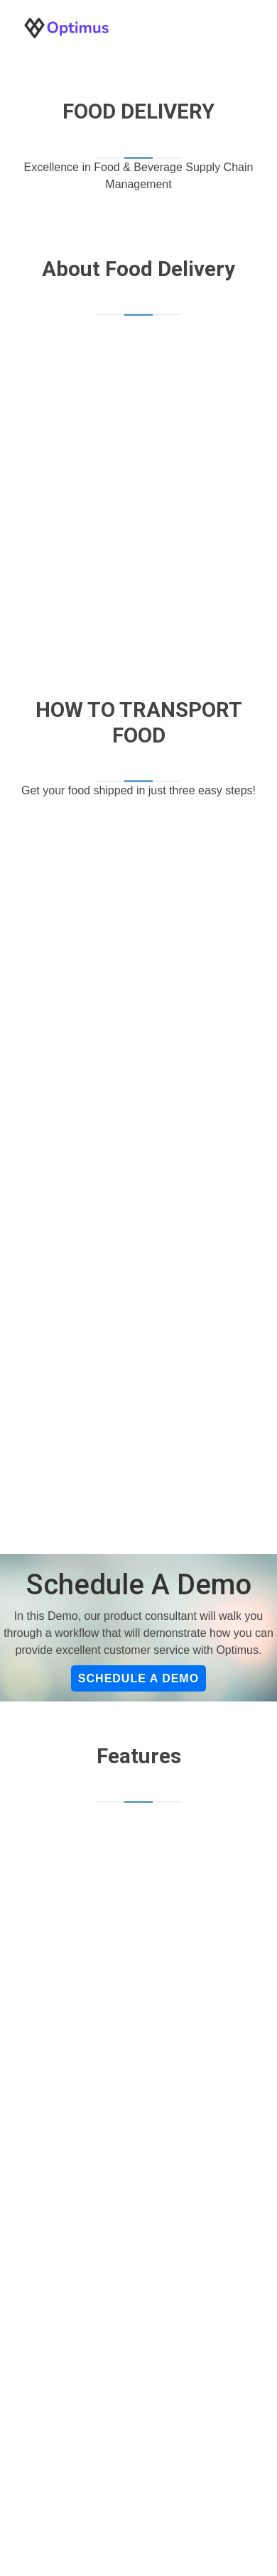 Image resolution: width=277 pixels, height=2576 pixels. What do you see at coordinates (138, 1678) in the screenshot?
I see `Schedule a Demo` at bounding box center [138, 1678].